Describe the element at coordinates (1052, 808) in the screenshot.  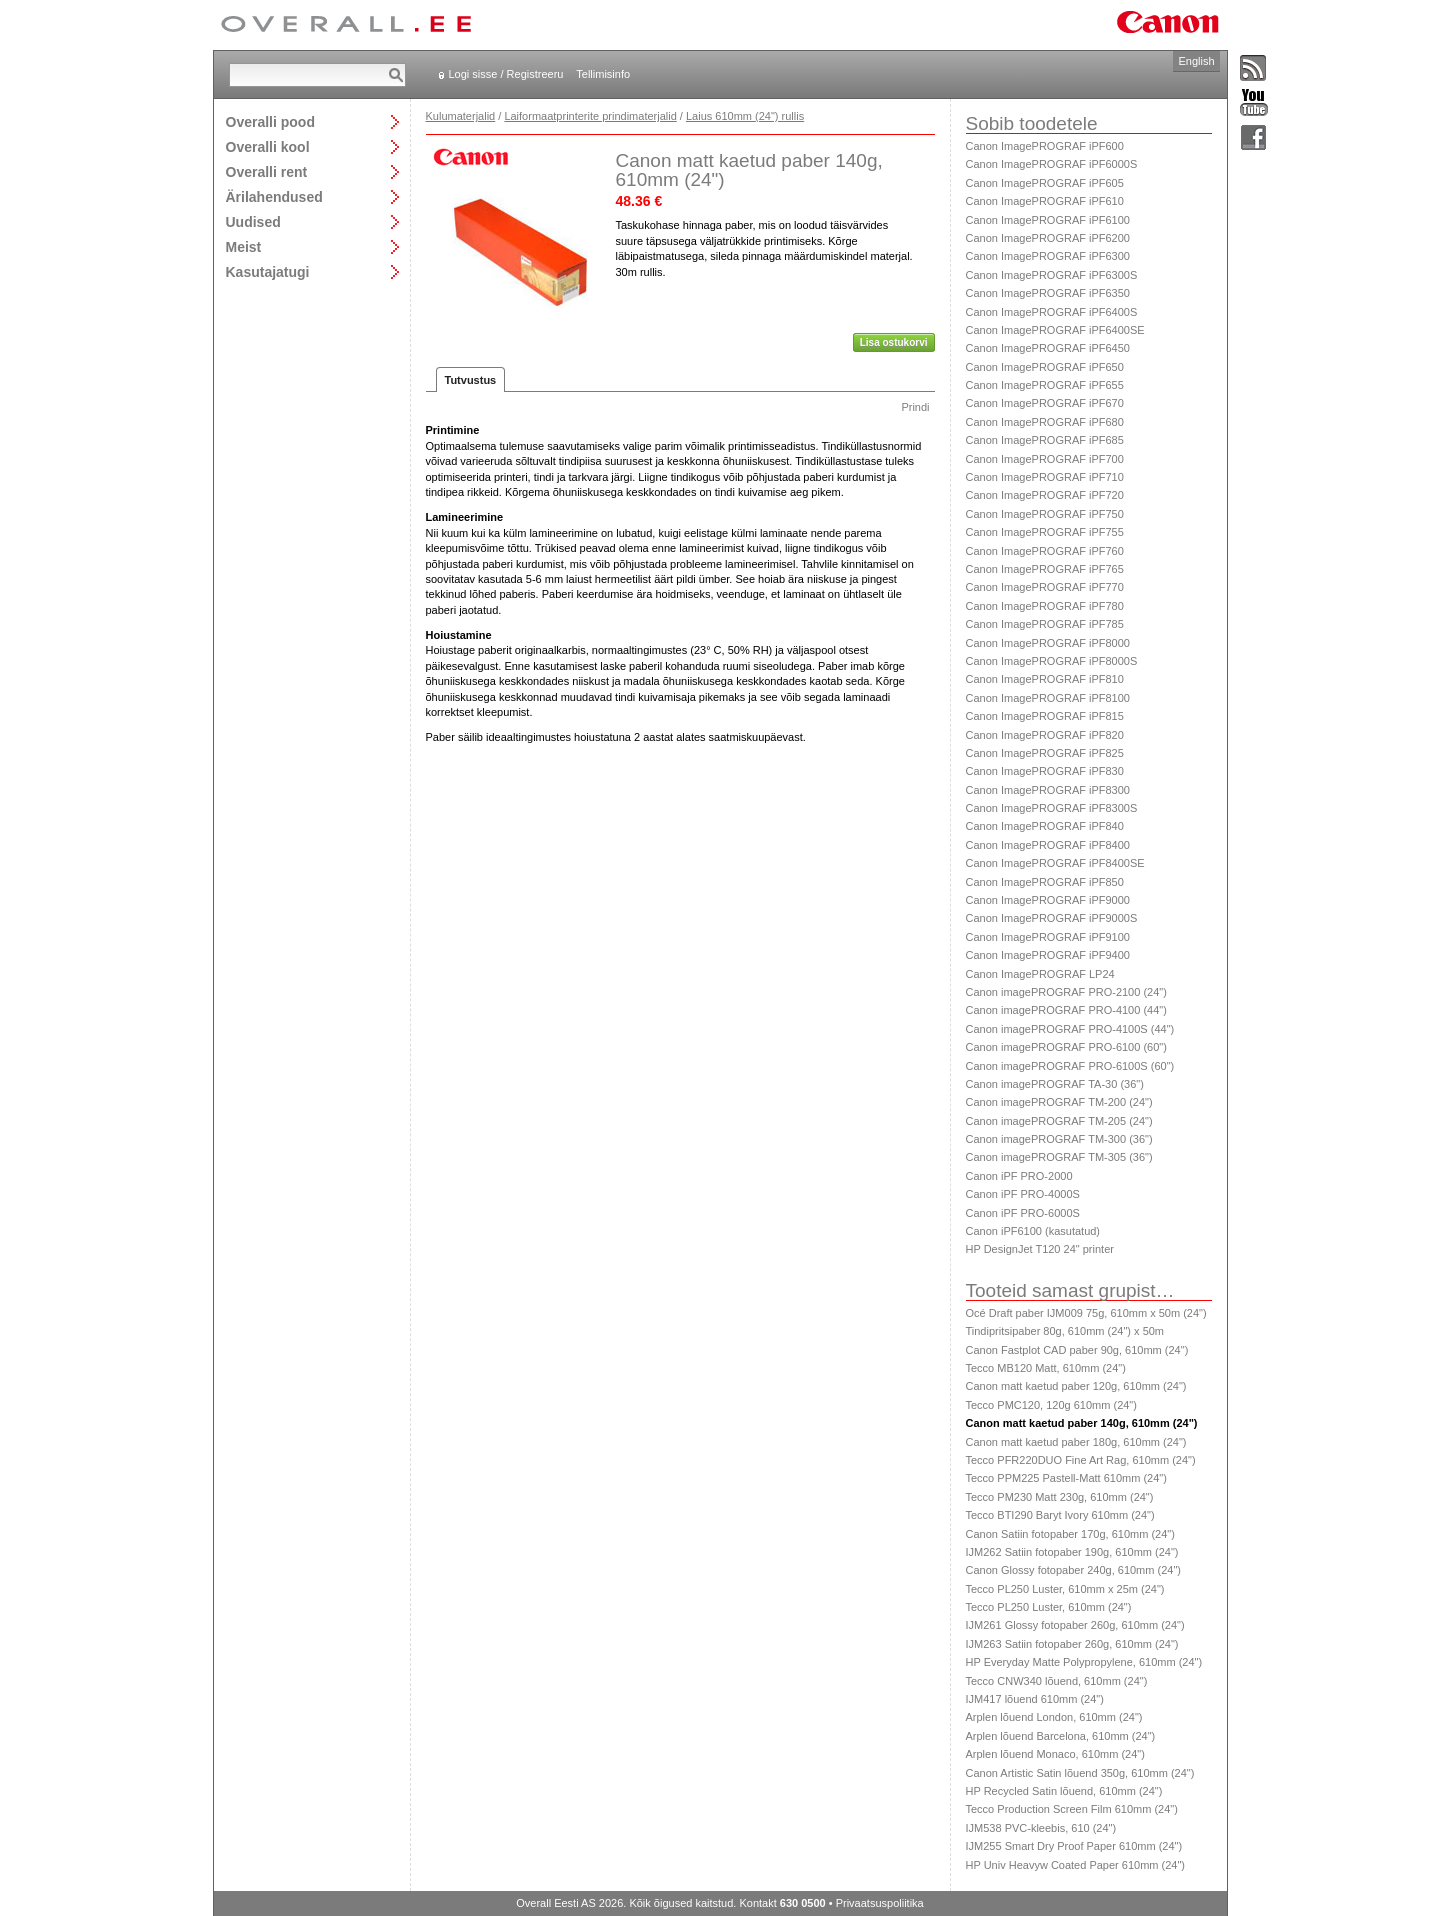
I see `Canon ImagePROGRAF iPF8300S` at that location.